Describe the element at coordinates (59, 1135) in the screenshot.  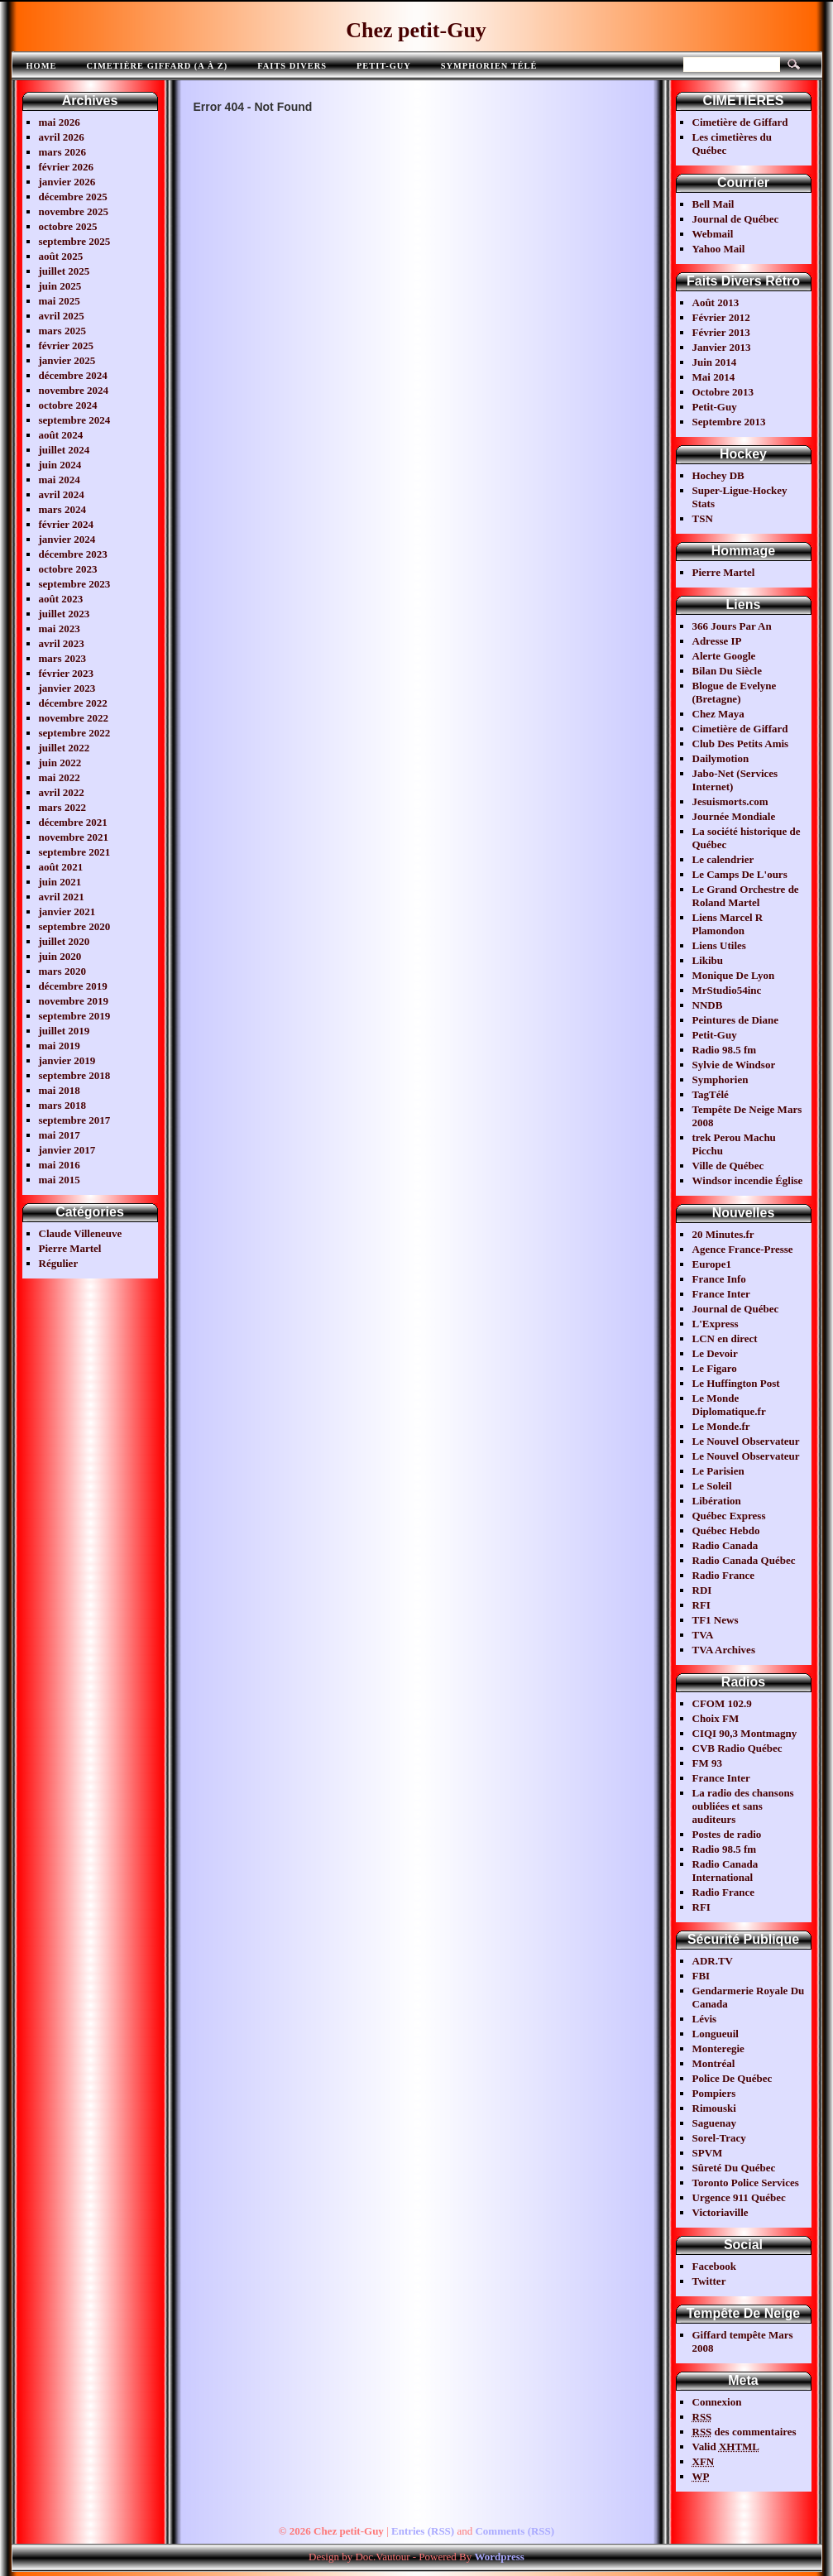
I see `mai 2017` at that location.